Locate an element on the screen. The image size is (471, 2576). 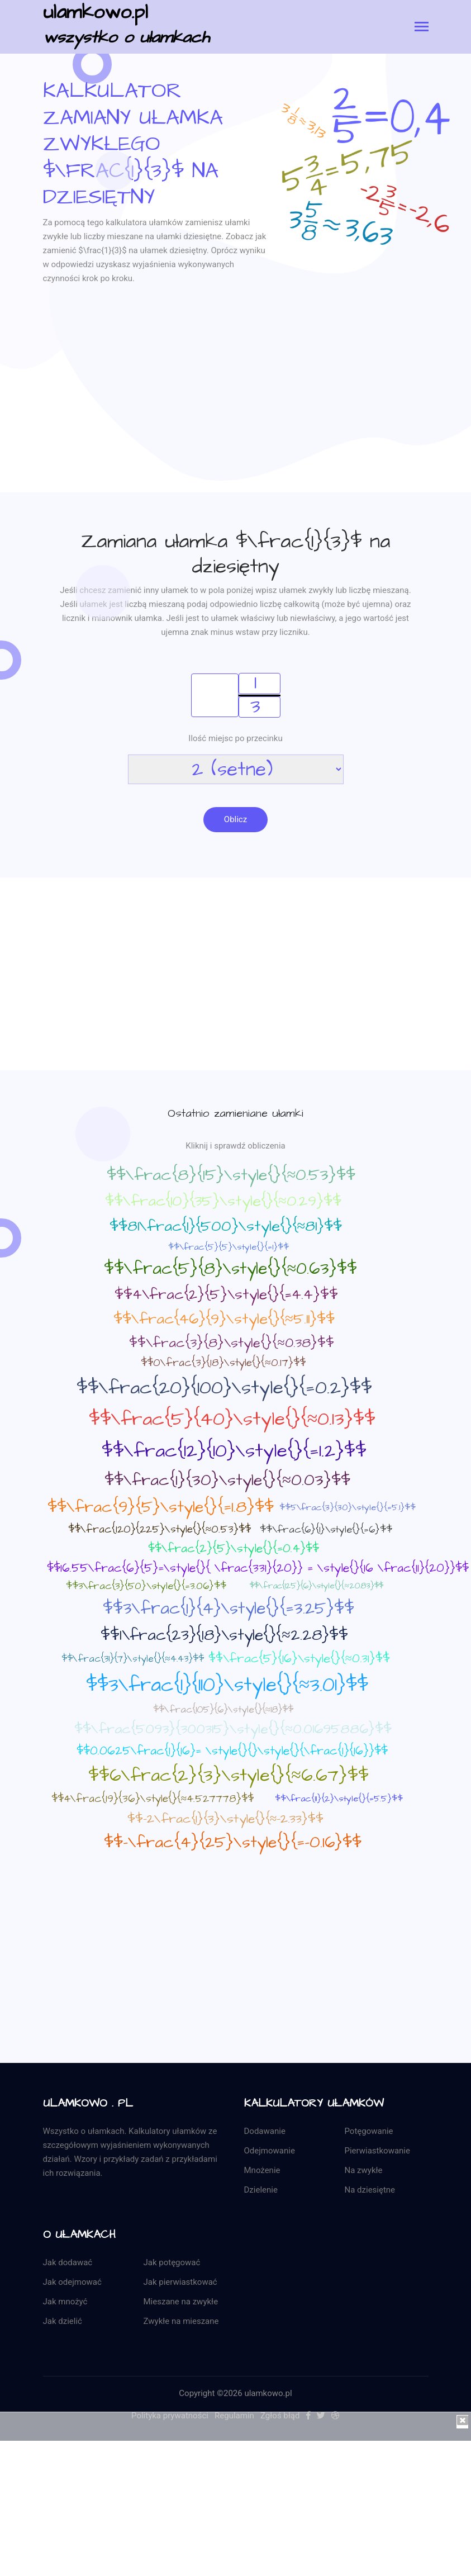
[Toggle navigation] is located at coordinates (422, 28).